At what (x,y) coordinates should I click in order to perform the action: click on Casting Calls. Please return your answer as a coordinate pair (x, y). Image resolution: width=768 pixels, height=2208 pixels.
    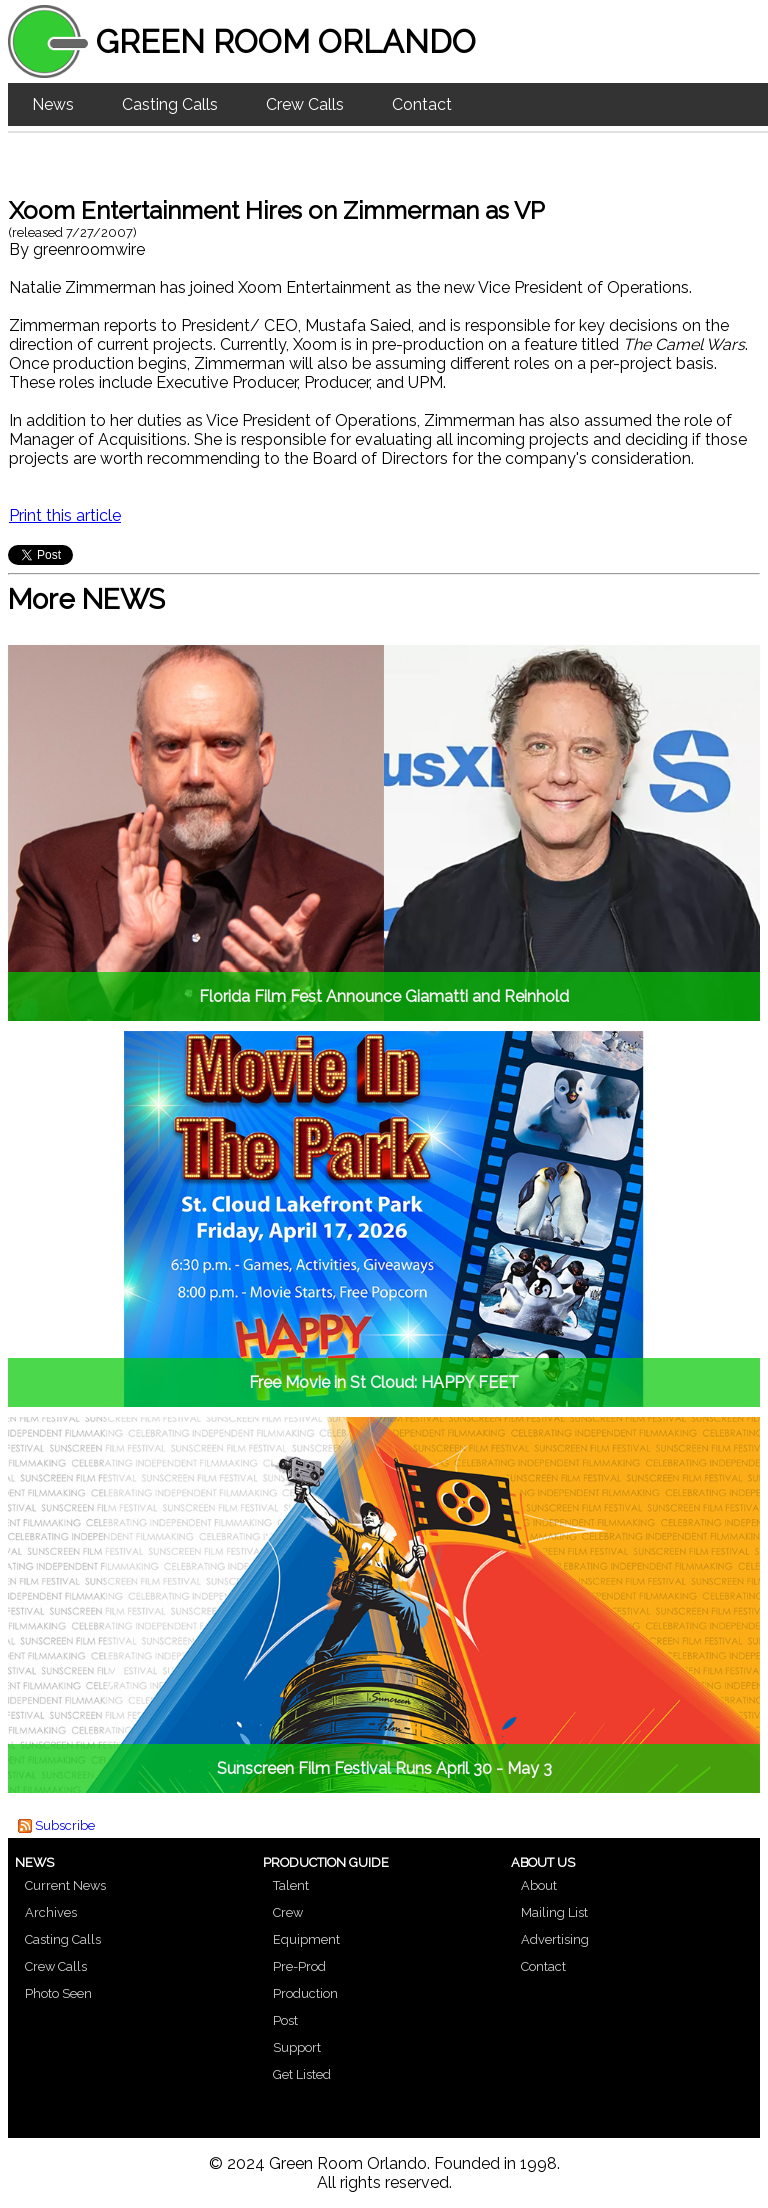
    Looking at the image, I should click on (170, 104).